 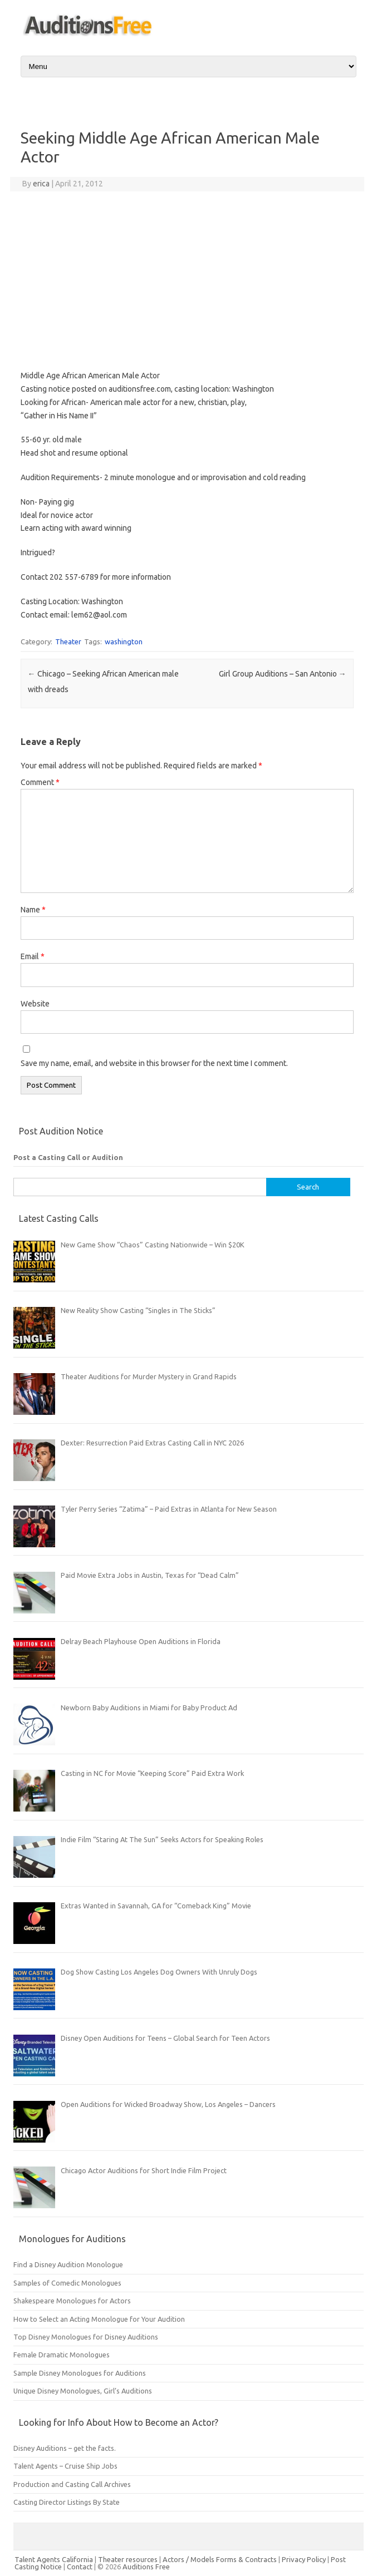 I want to click on Casting Director Listings By State, so click(x=66, y=2502).